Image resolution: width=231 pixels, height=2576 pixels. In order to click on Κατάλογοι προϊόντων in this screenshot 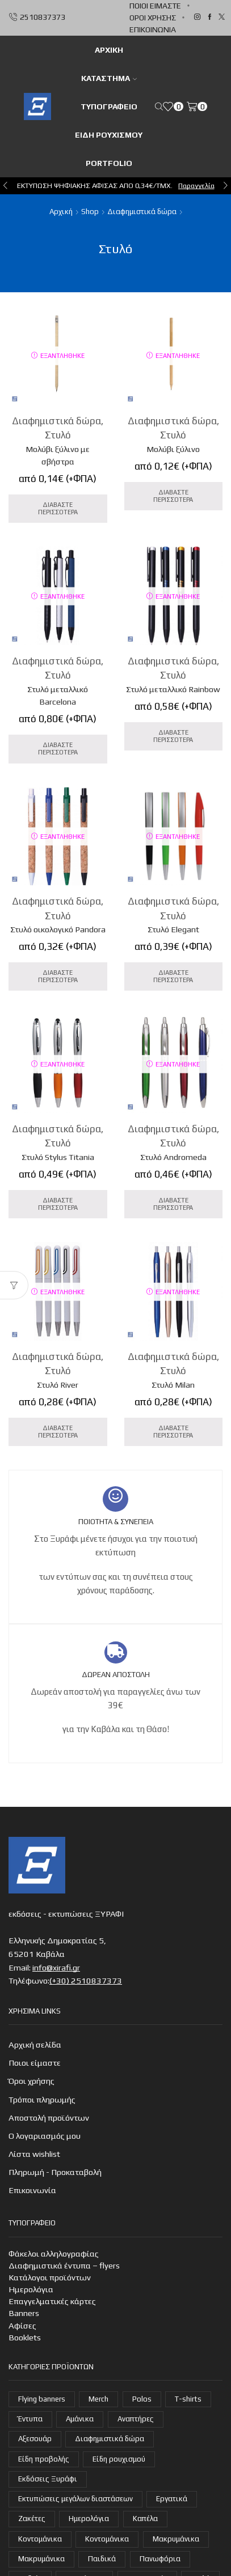, I will do `click(50, 2277)`.